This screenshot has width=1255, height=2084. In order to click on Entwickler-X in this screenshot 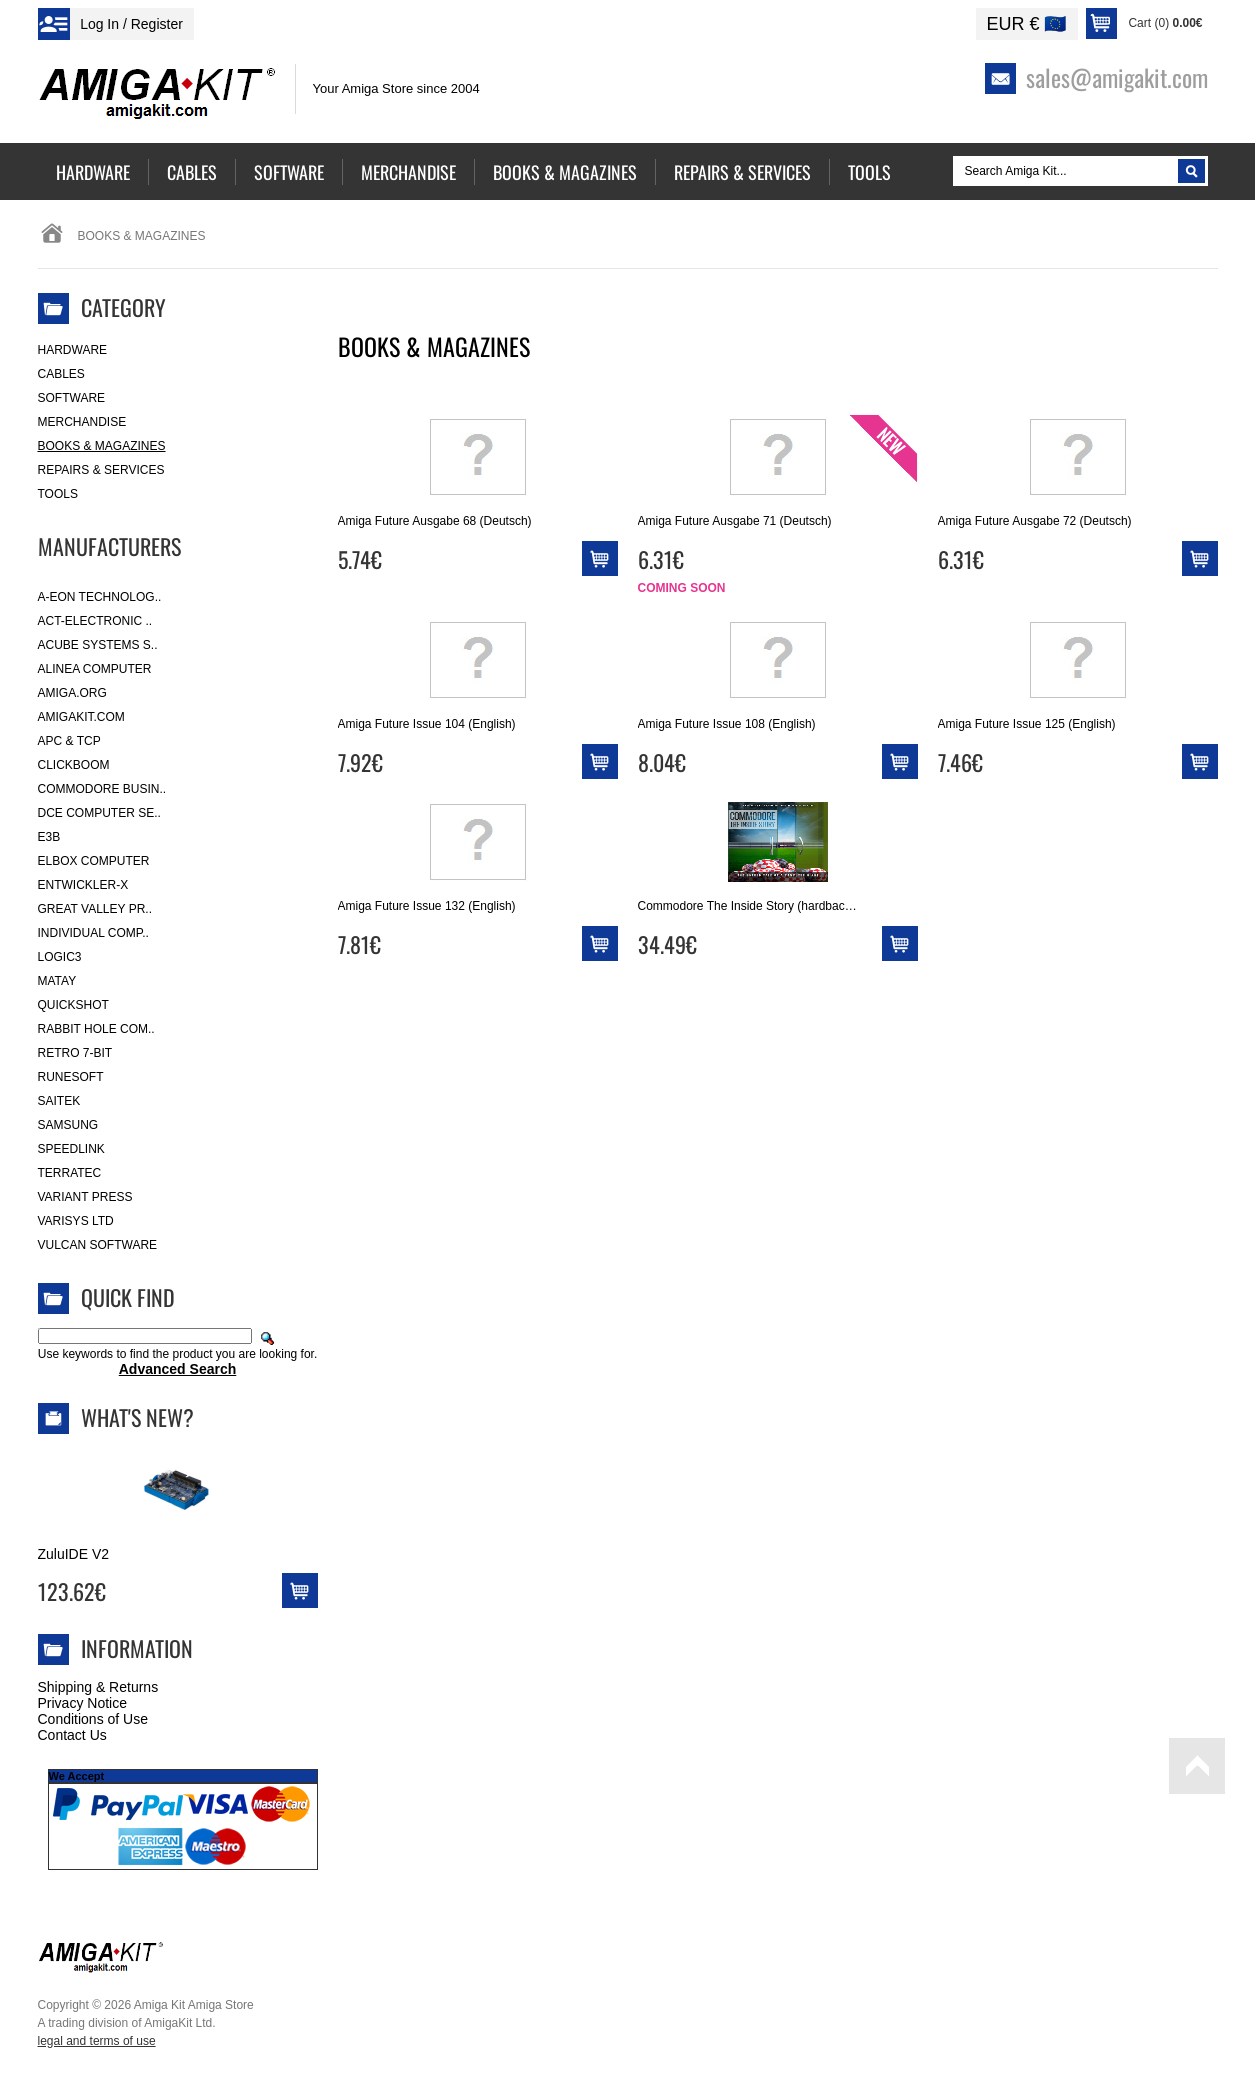, I will do `click(83, 885)`.